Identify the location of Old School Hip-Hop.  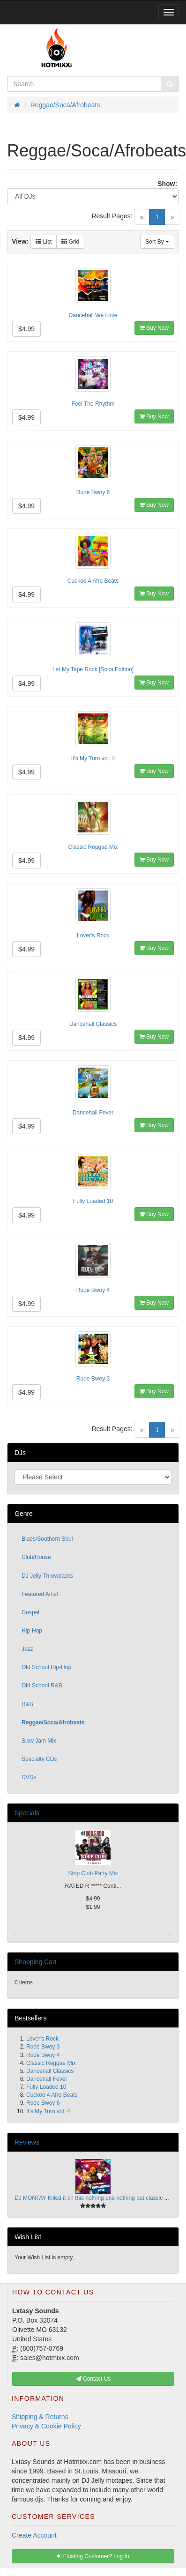
(46, 1667).